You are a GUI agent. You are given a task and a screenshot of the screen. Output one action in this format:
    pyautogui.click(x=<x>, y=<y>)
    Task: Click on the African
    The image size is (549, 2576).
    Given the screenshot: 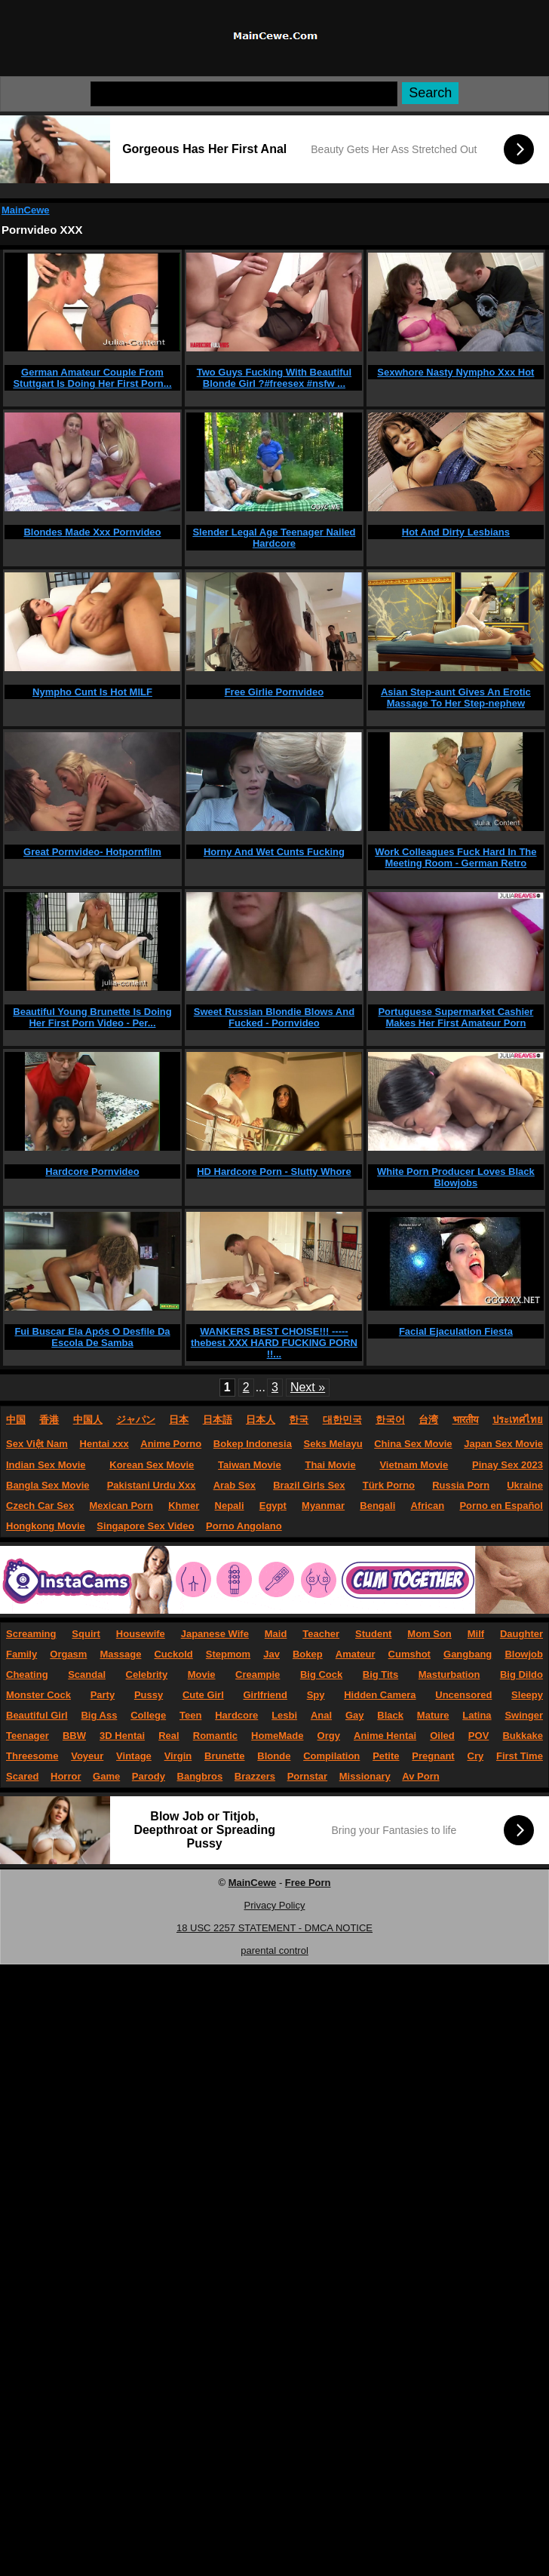 What is the action you would take?
    pyautogui.click(x=427, y=1505)
    